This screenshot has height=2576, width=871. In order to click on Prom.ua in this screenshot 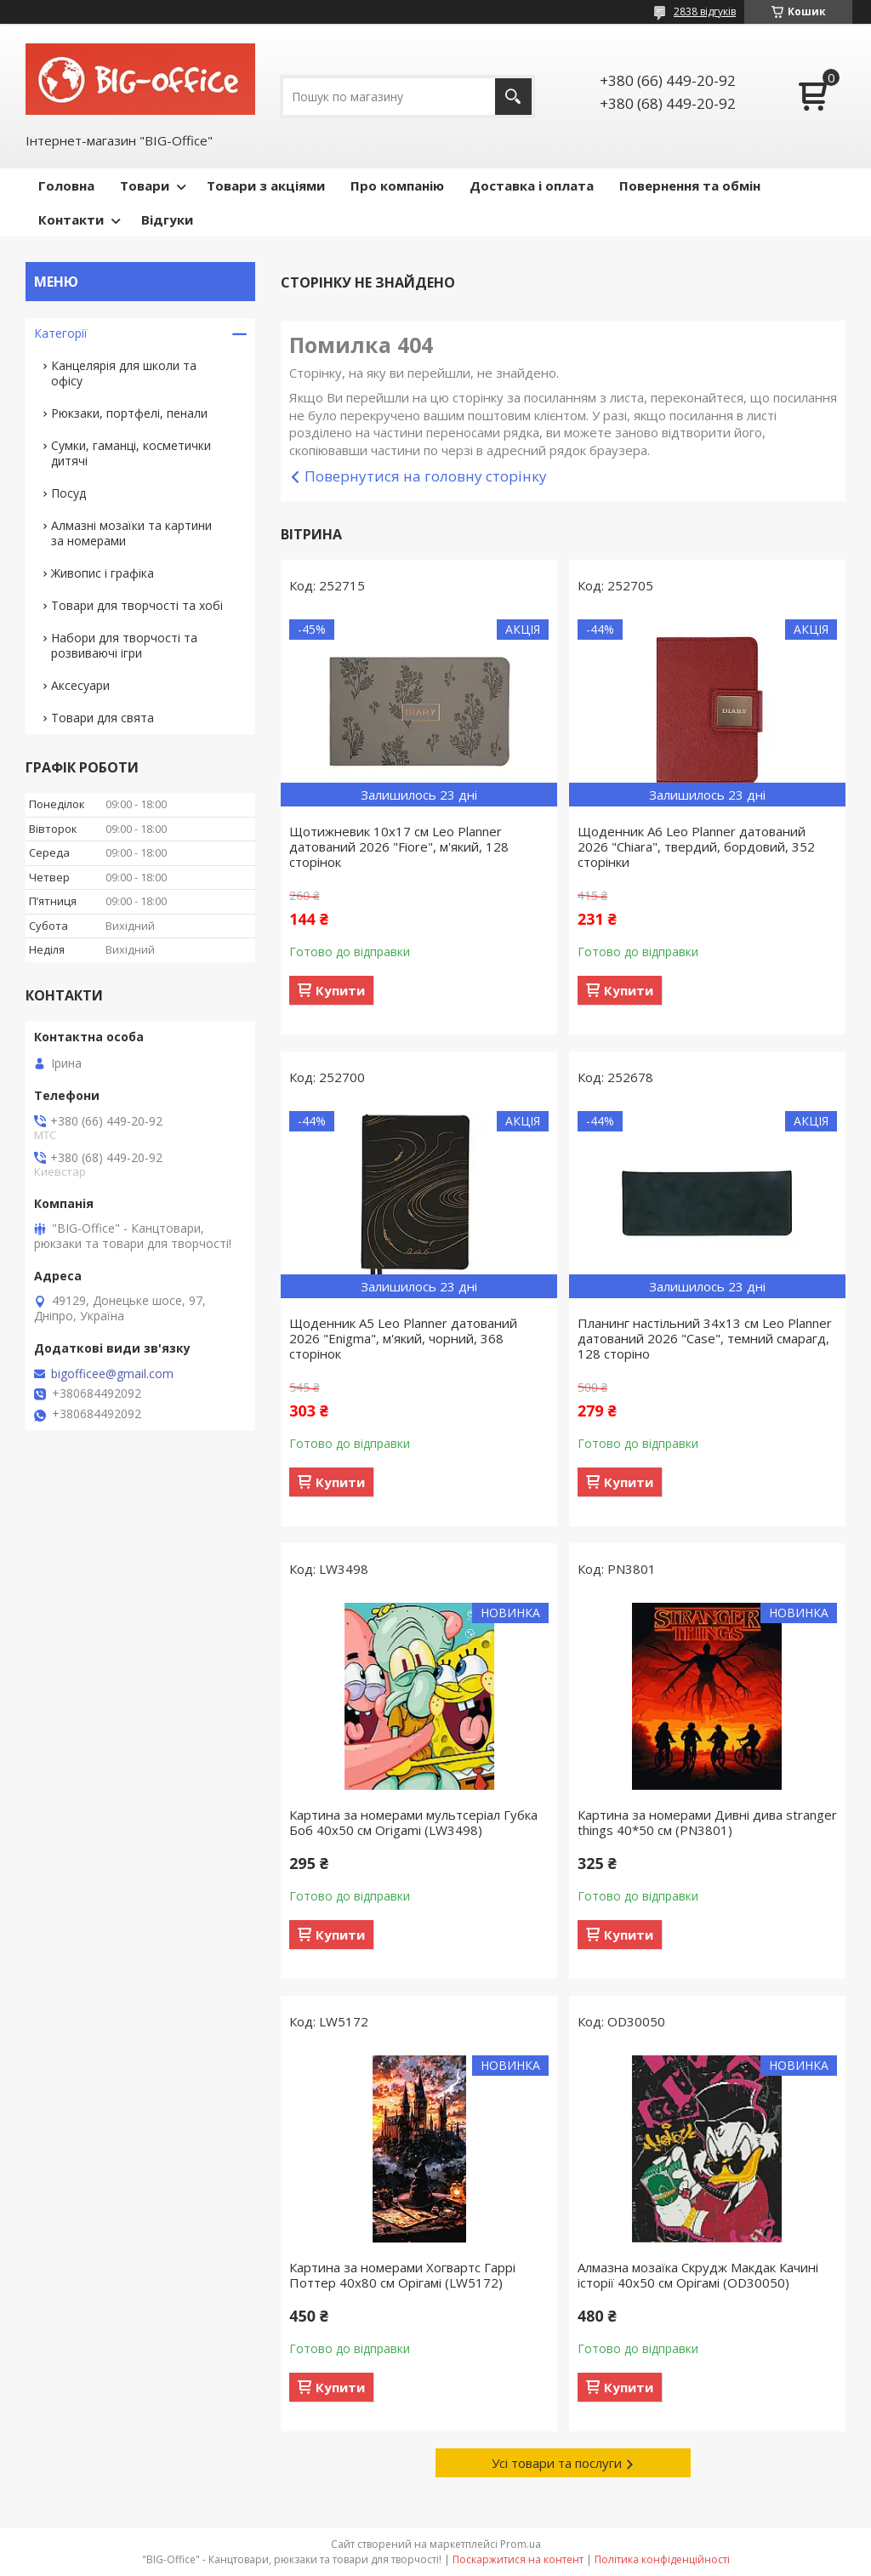, I will do `click(520, 2544)`.